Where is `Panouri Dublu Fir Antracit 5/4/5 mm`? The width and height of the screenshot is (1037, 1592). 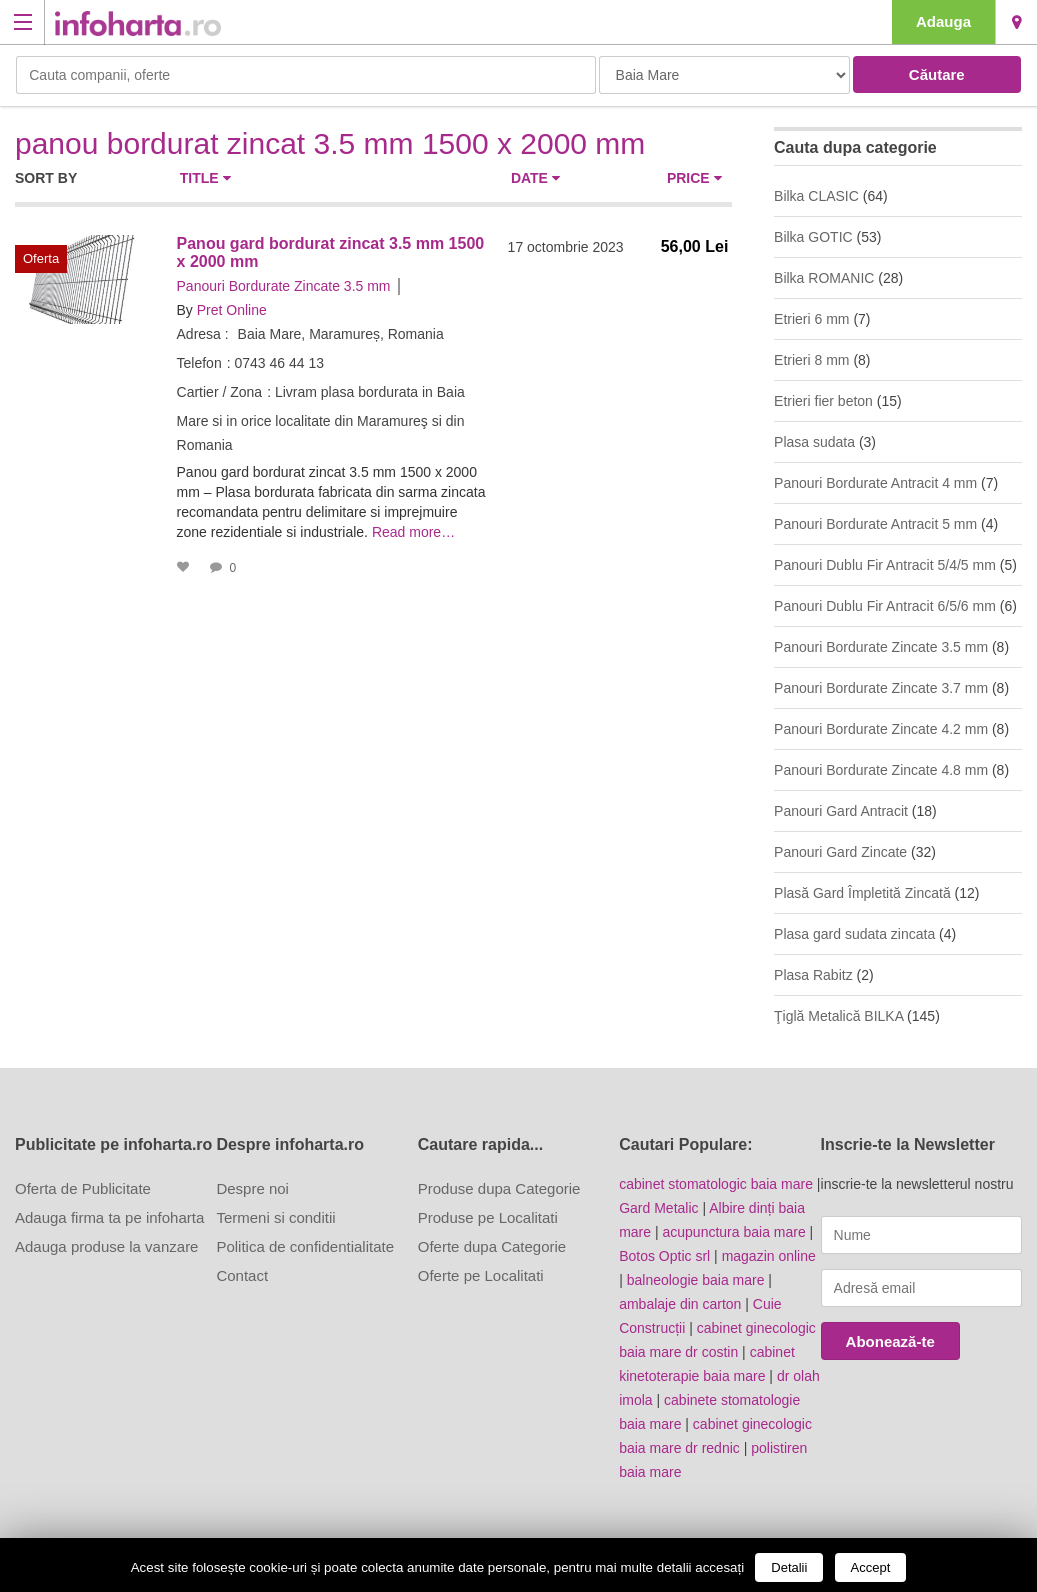 Panouri Dublu Fir Antracit 5/4/5 mm is located at coordinates (885, 565).